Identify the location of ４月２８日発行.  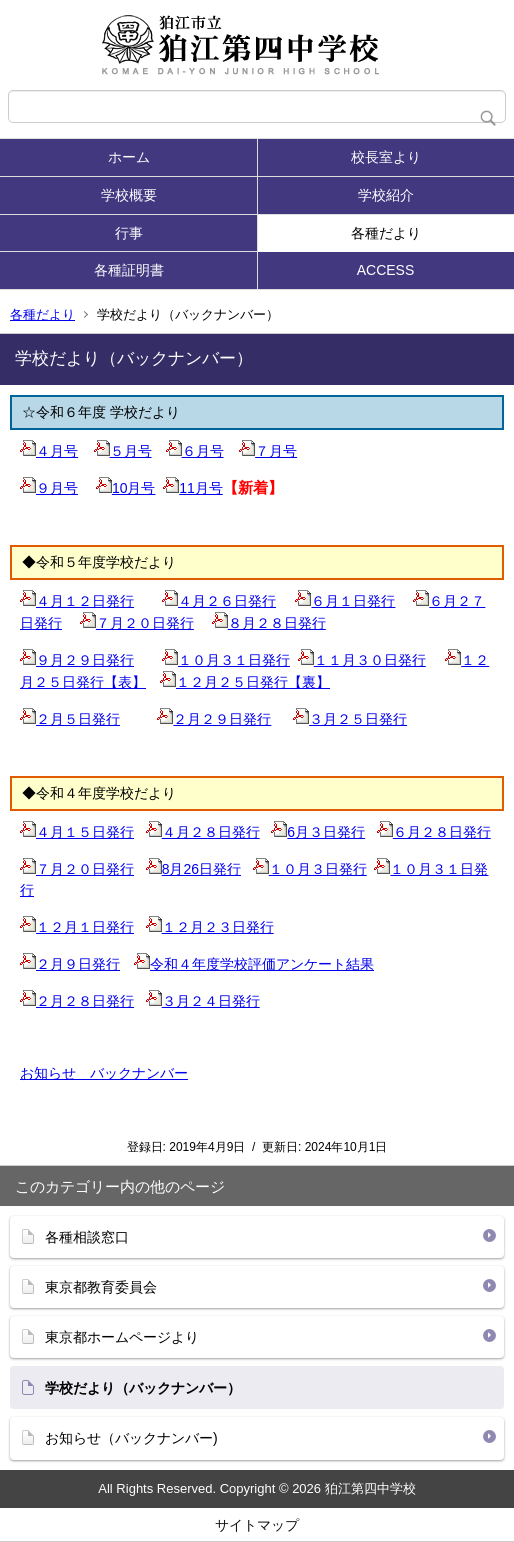
(203, 832).